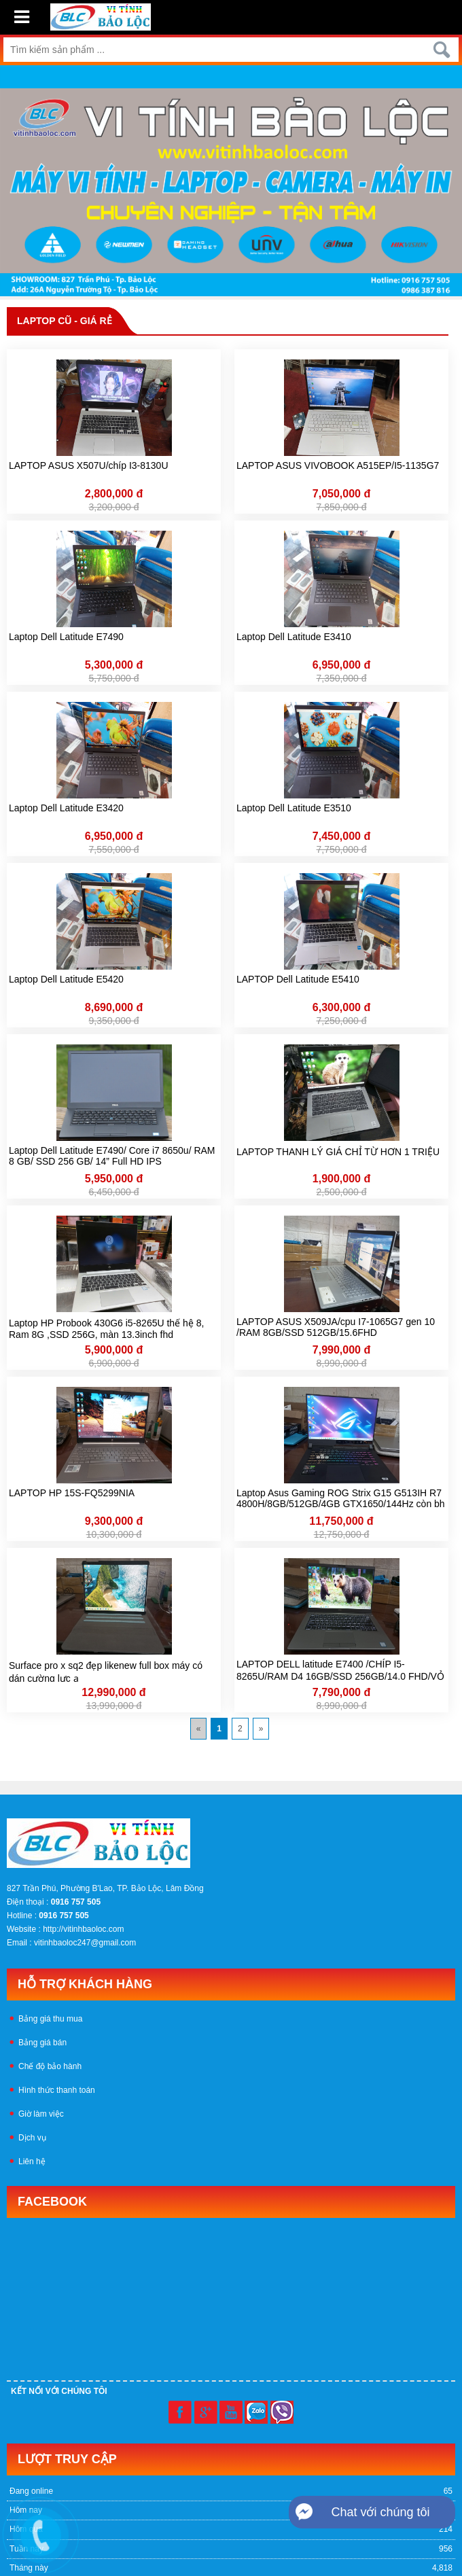  Describe the element at coordinates (41, 2114) in the screenshot. I see `Giờ làm việc` at that location.